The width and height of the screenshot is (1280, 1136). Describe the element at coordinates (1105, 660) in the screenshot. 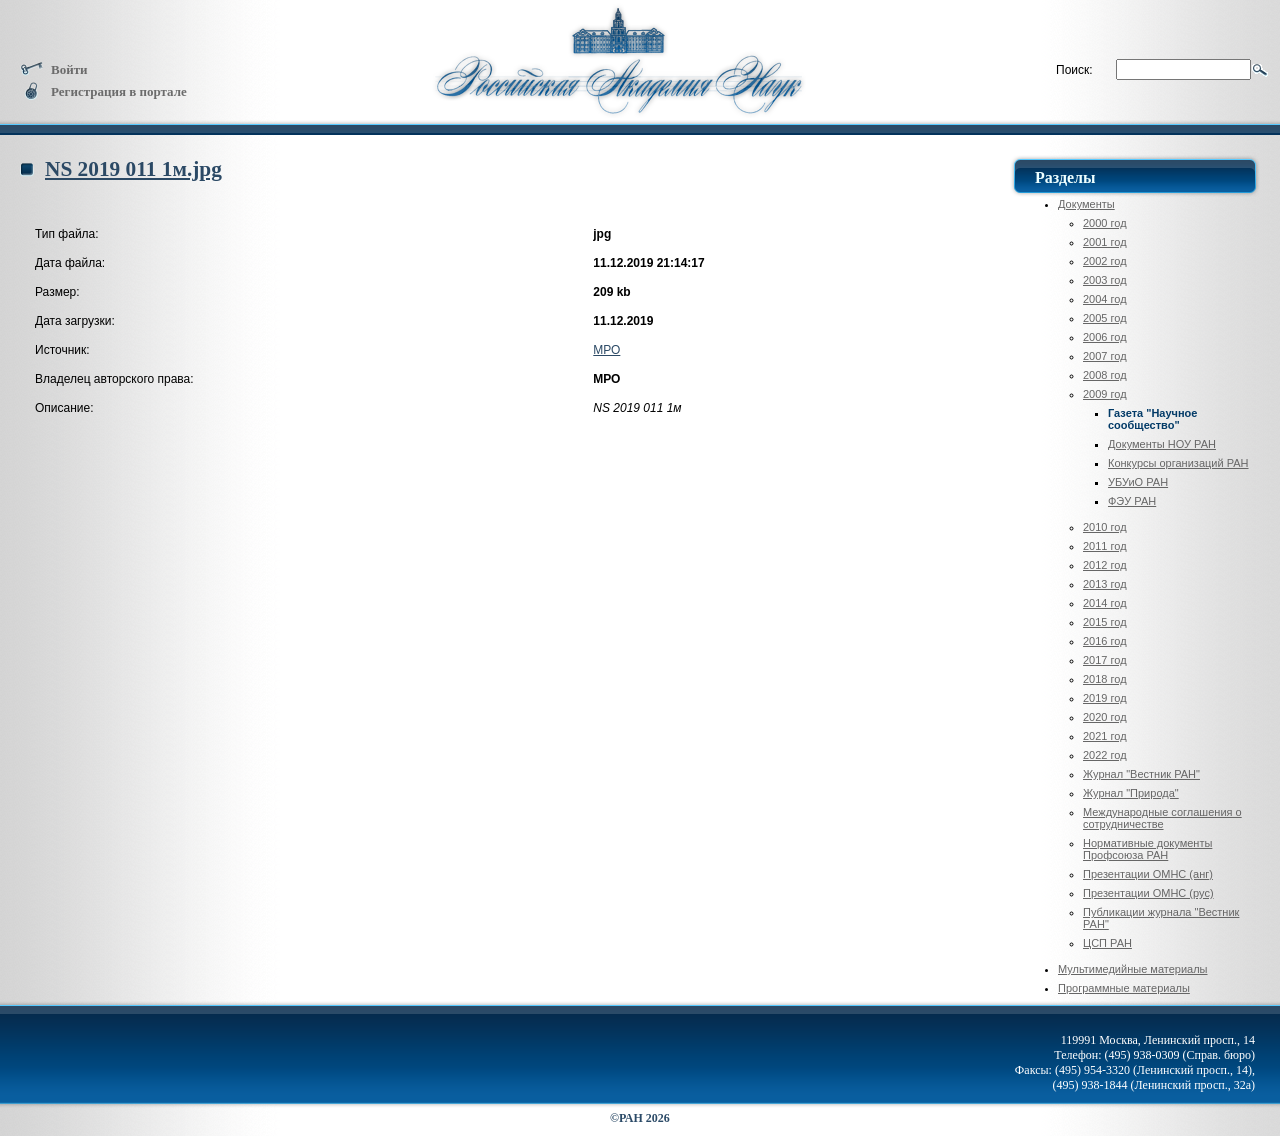

I see `2017 год` at that location.